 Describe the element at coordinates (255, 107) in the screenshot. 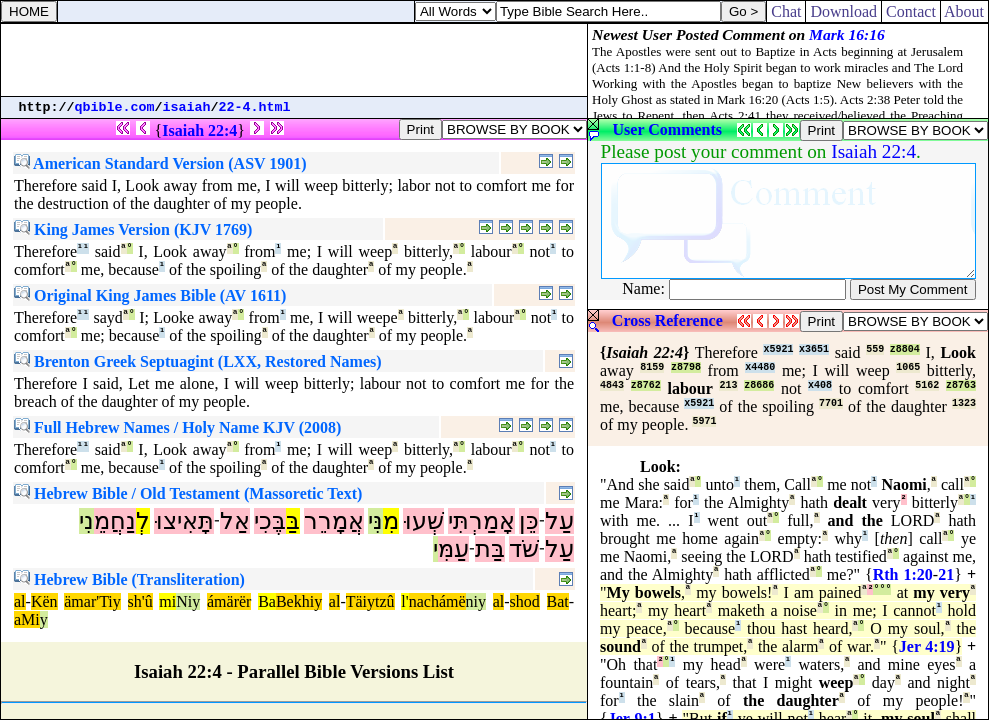

I see `22-4.html` at that location.